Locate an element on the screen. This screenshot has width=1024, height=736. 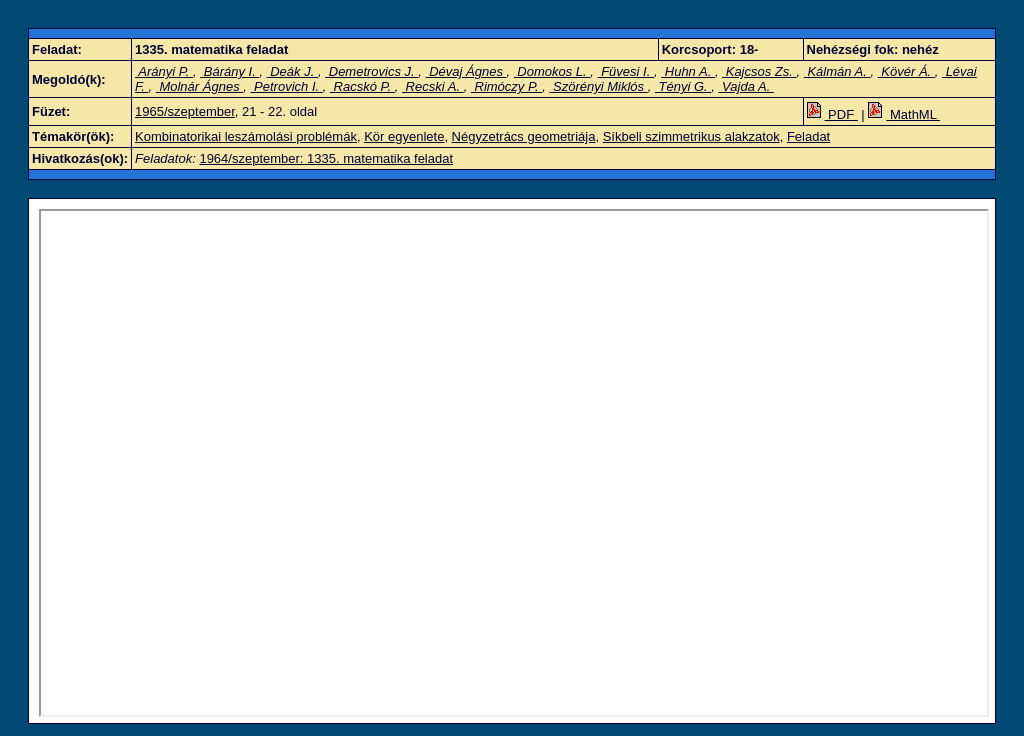
Feladat is located at coordinates (808, 136).